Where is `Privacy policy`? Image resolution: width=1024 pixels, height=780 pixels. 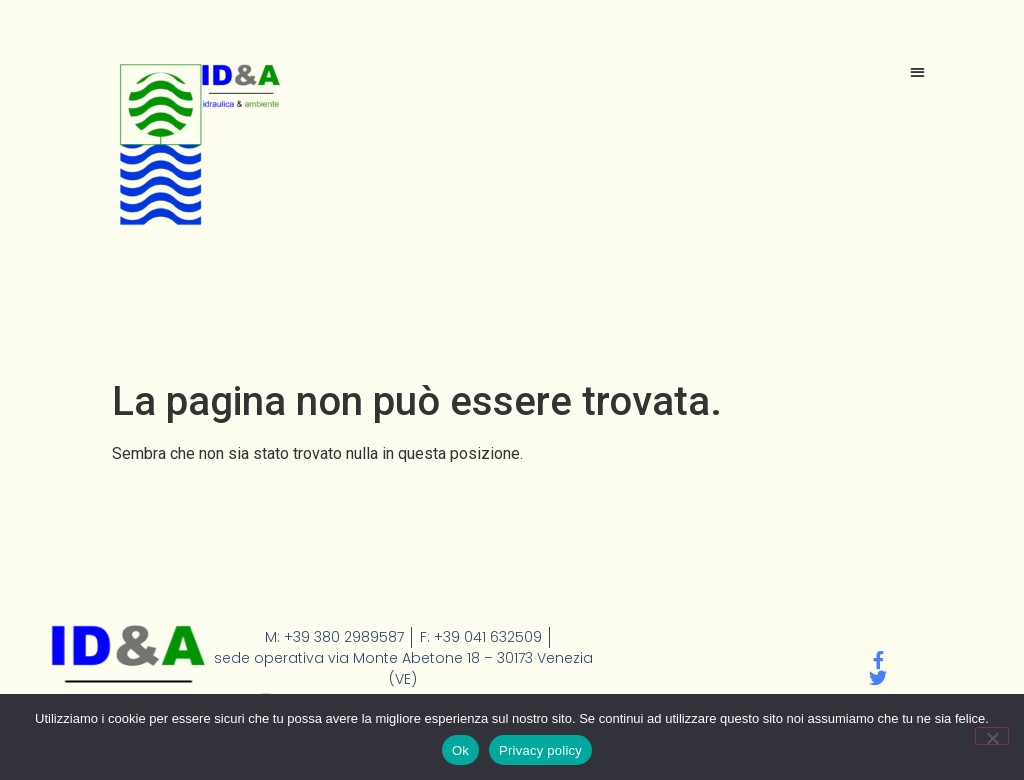 Privacy policy is located at coordinates (540, 750).